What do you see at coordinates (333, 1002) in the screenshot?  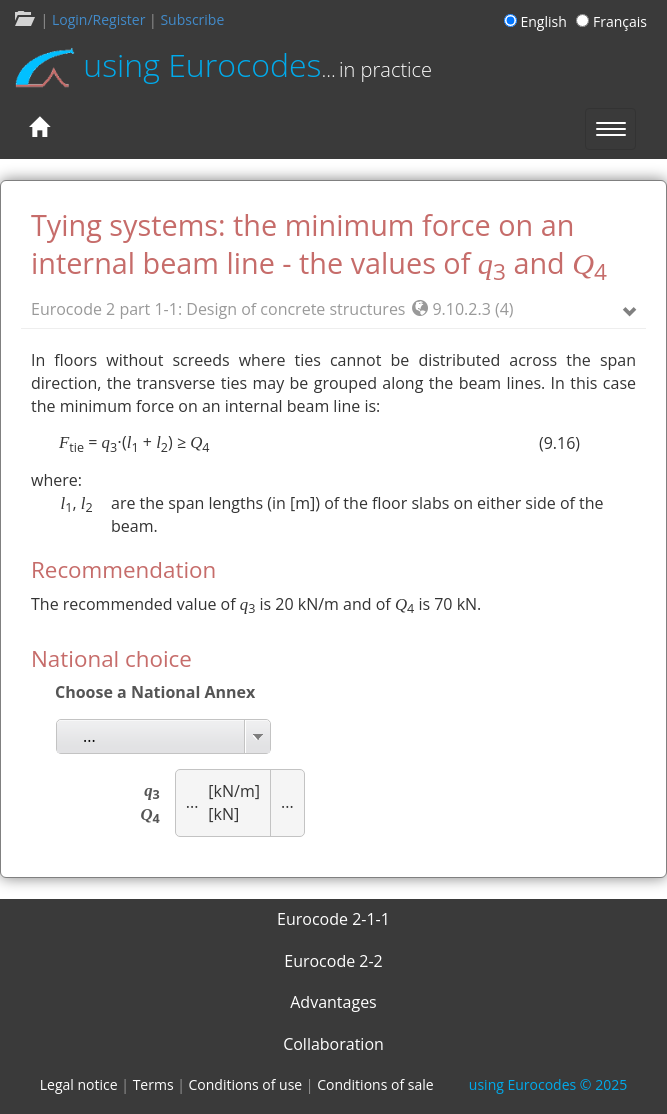 I see `Advantages` at bounding box center [333, 1002].